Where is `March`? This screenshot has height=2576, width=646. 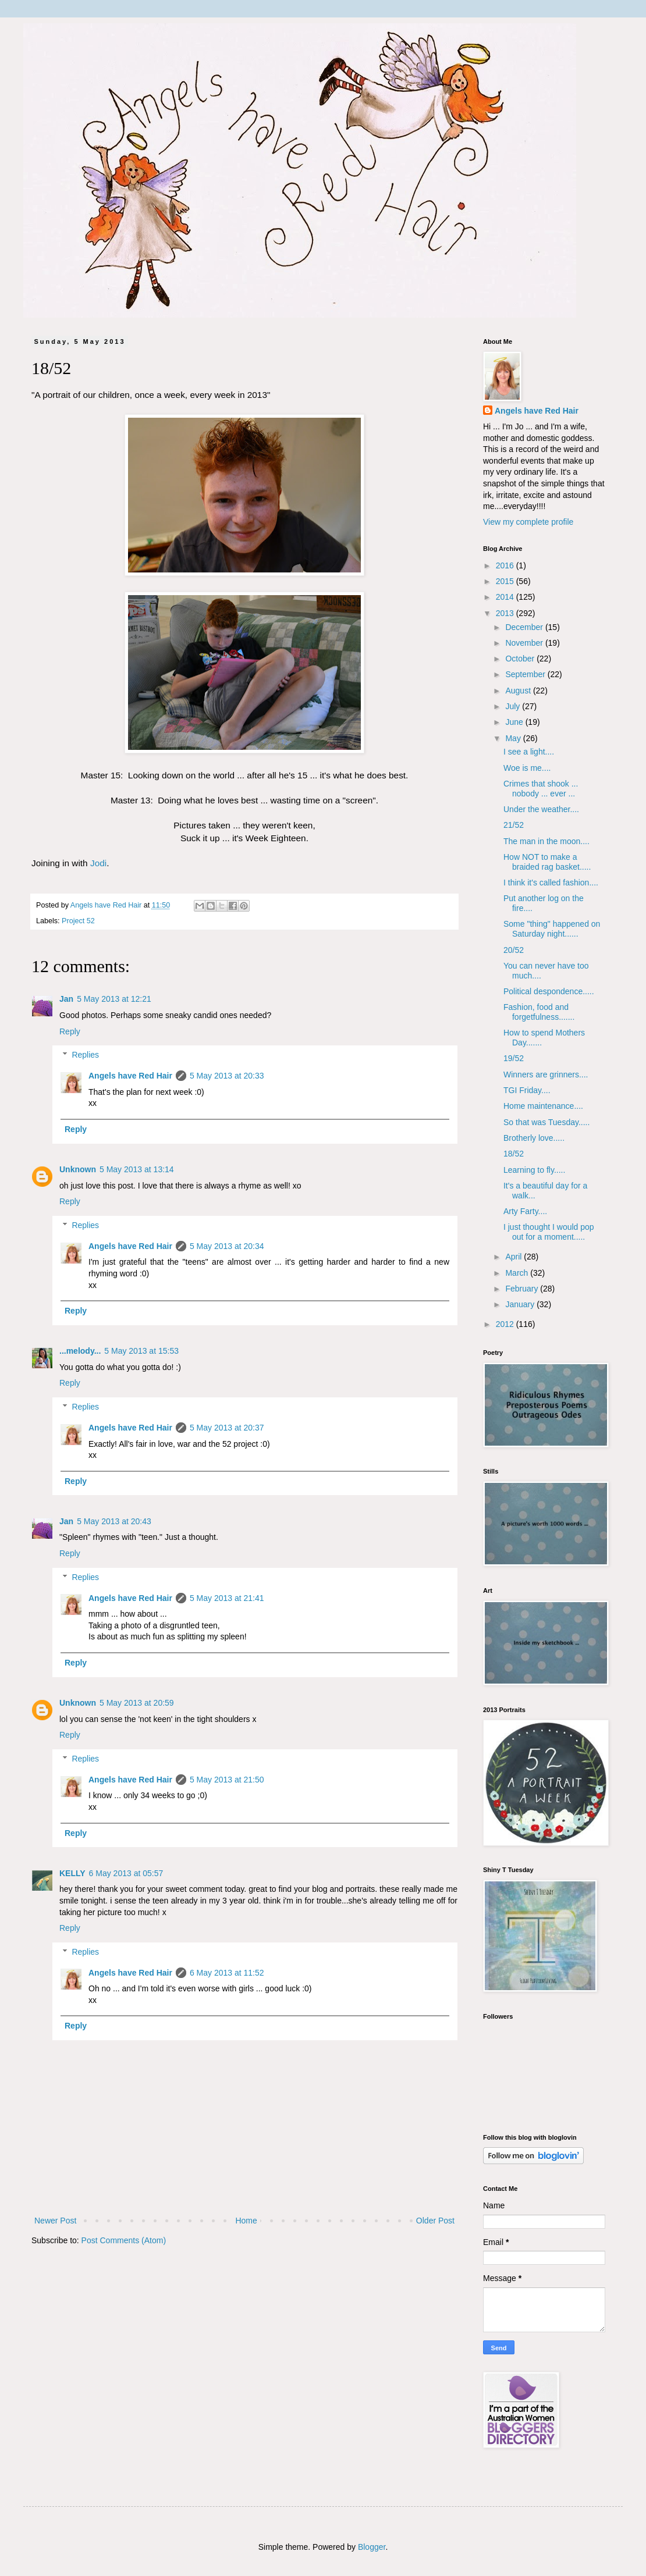 March is located at coordinates (517, 1273).